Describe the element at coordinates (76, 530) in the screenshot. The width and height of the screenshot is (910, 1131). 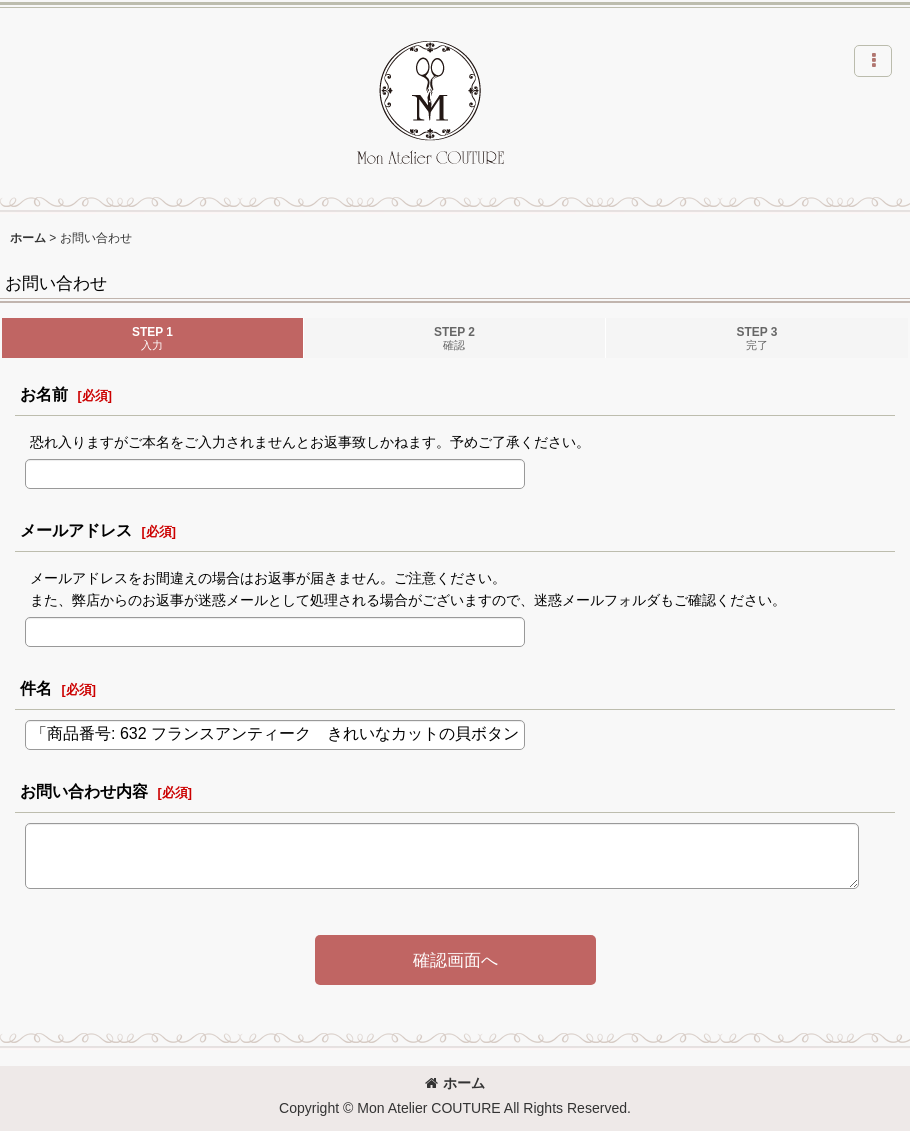
I see `メールアドレス` at that location.